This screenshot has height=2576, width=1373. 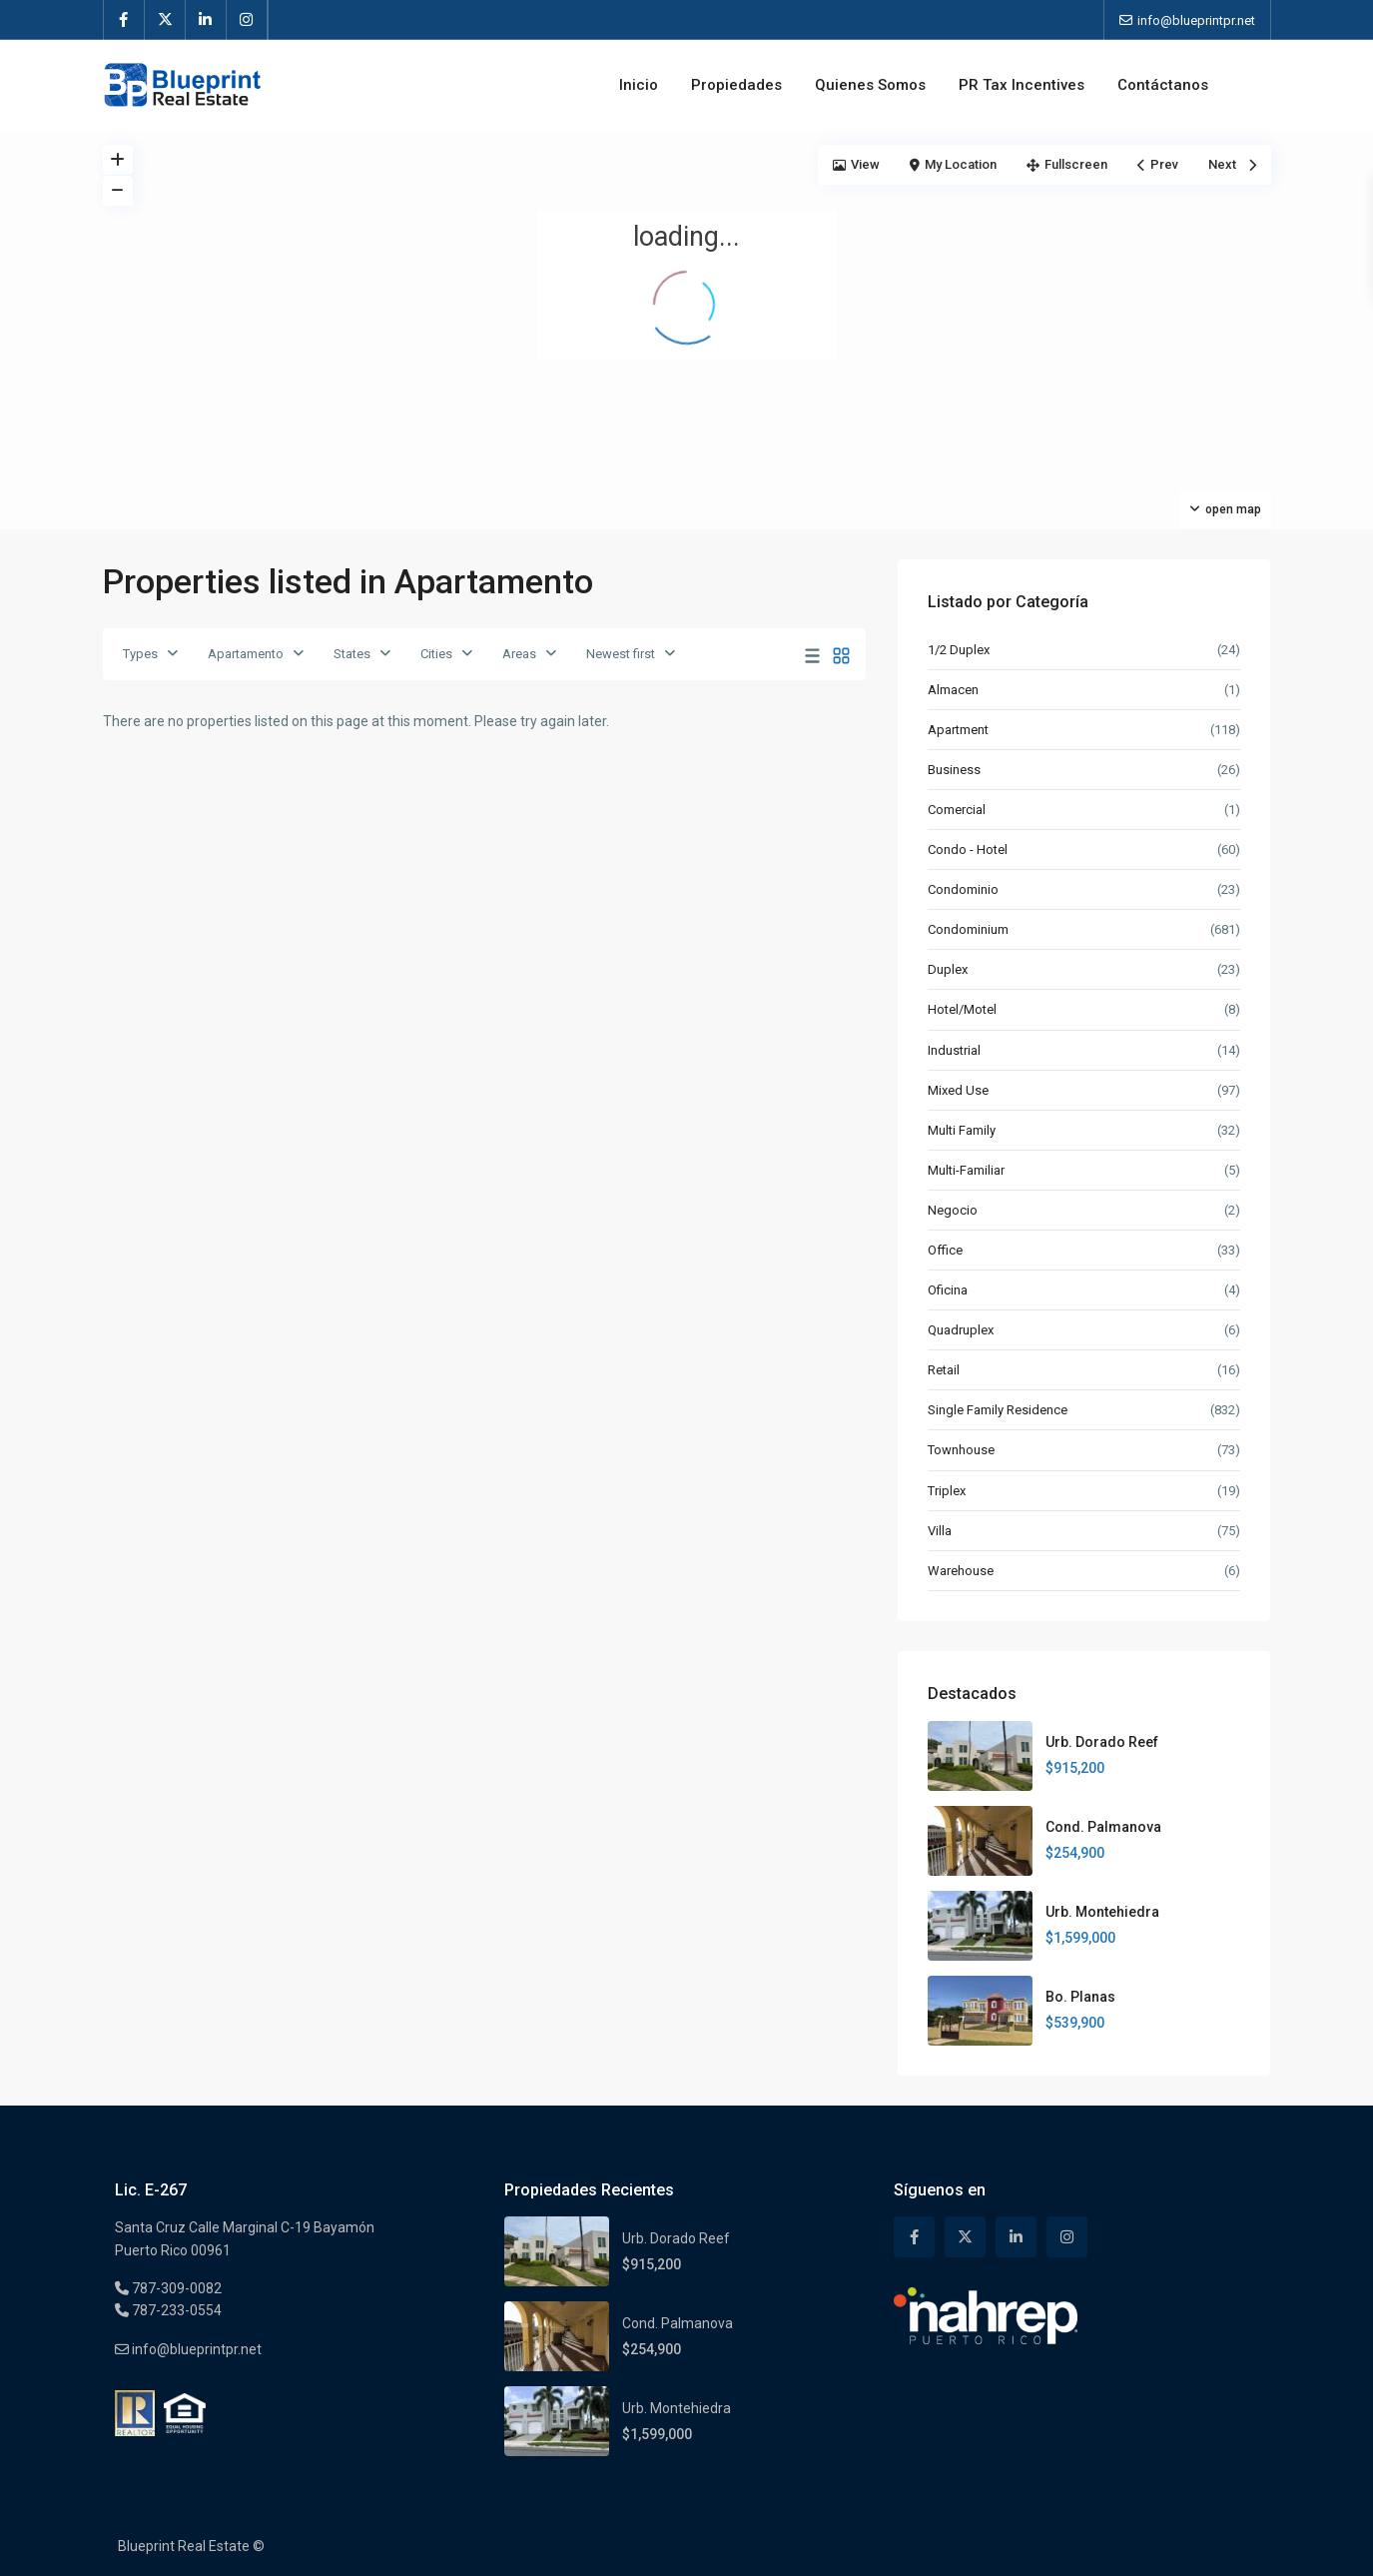 What do you see at coordinates (175, 2310) in the screenshot?
I see `787-233-0554` at bounding box center [175, 2310].